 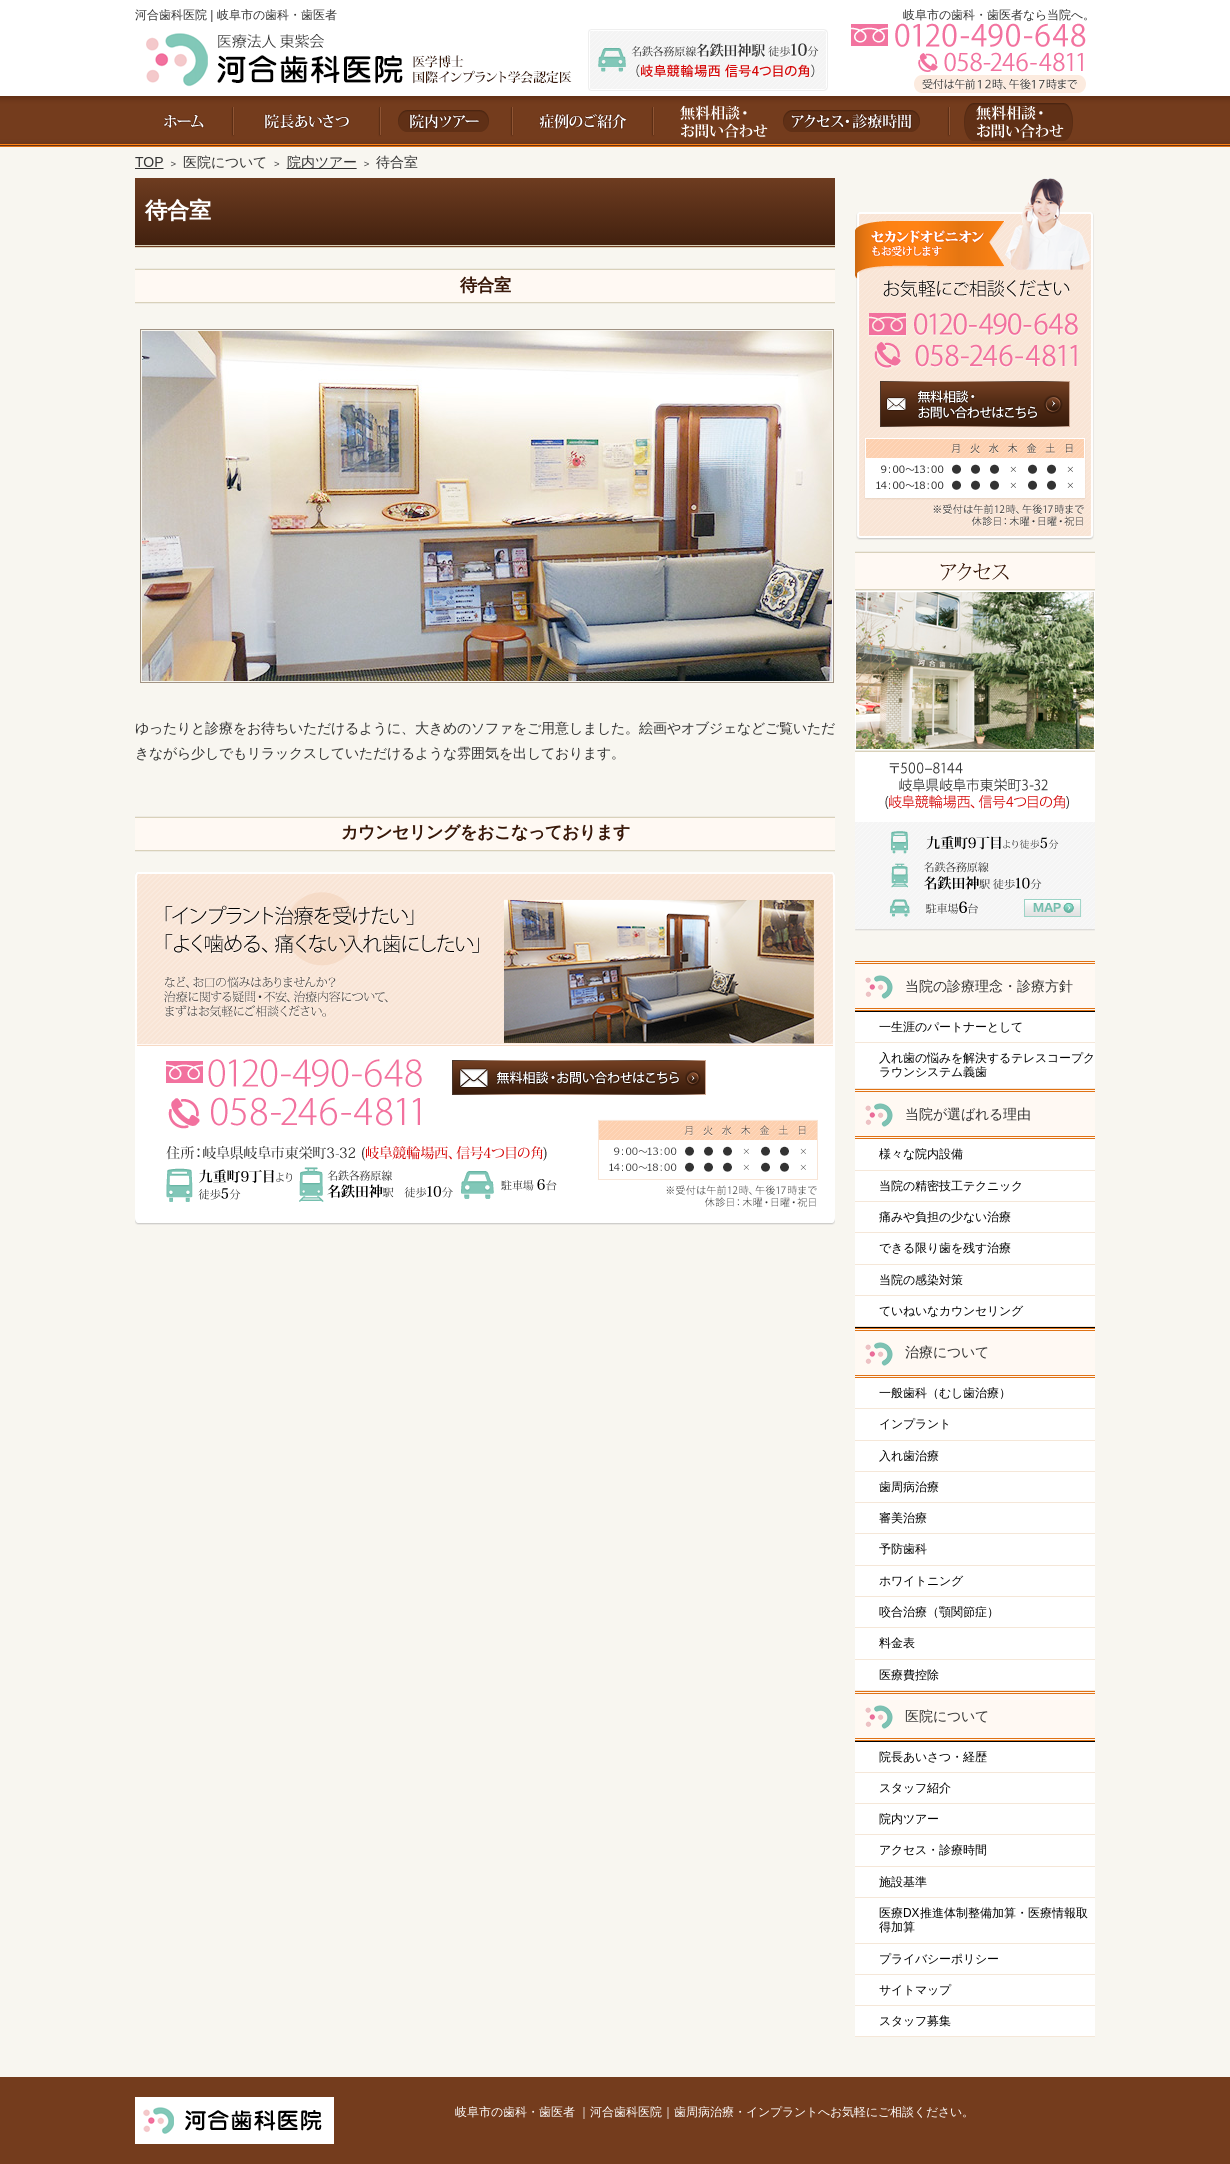 I want to click on 施設基準, so click(x=903, y=1882).